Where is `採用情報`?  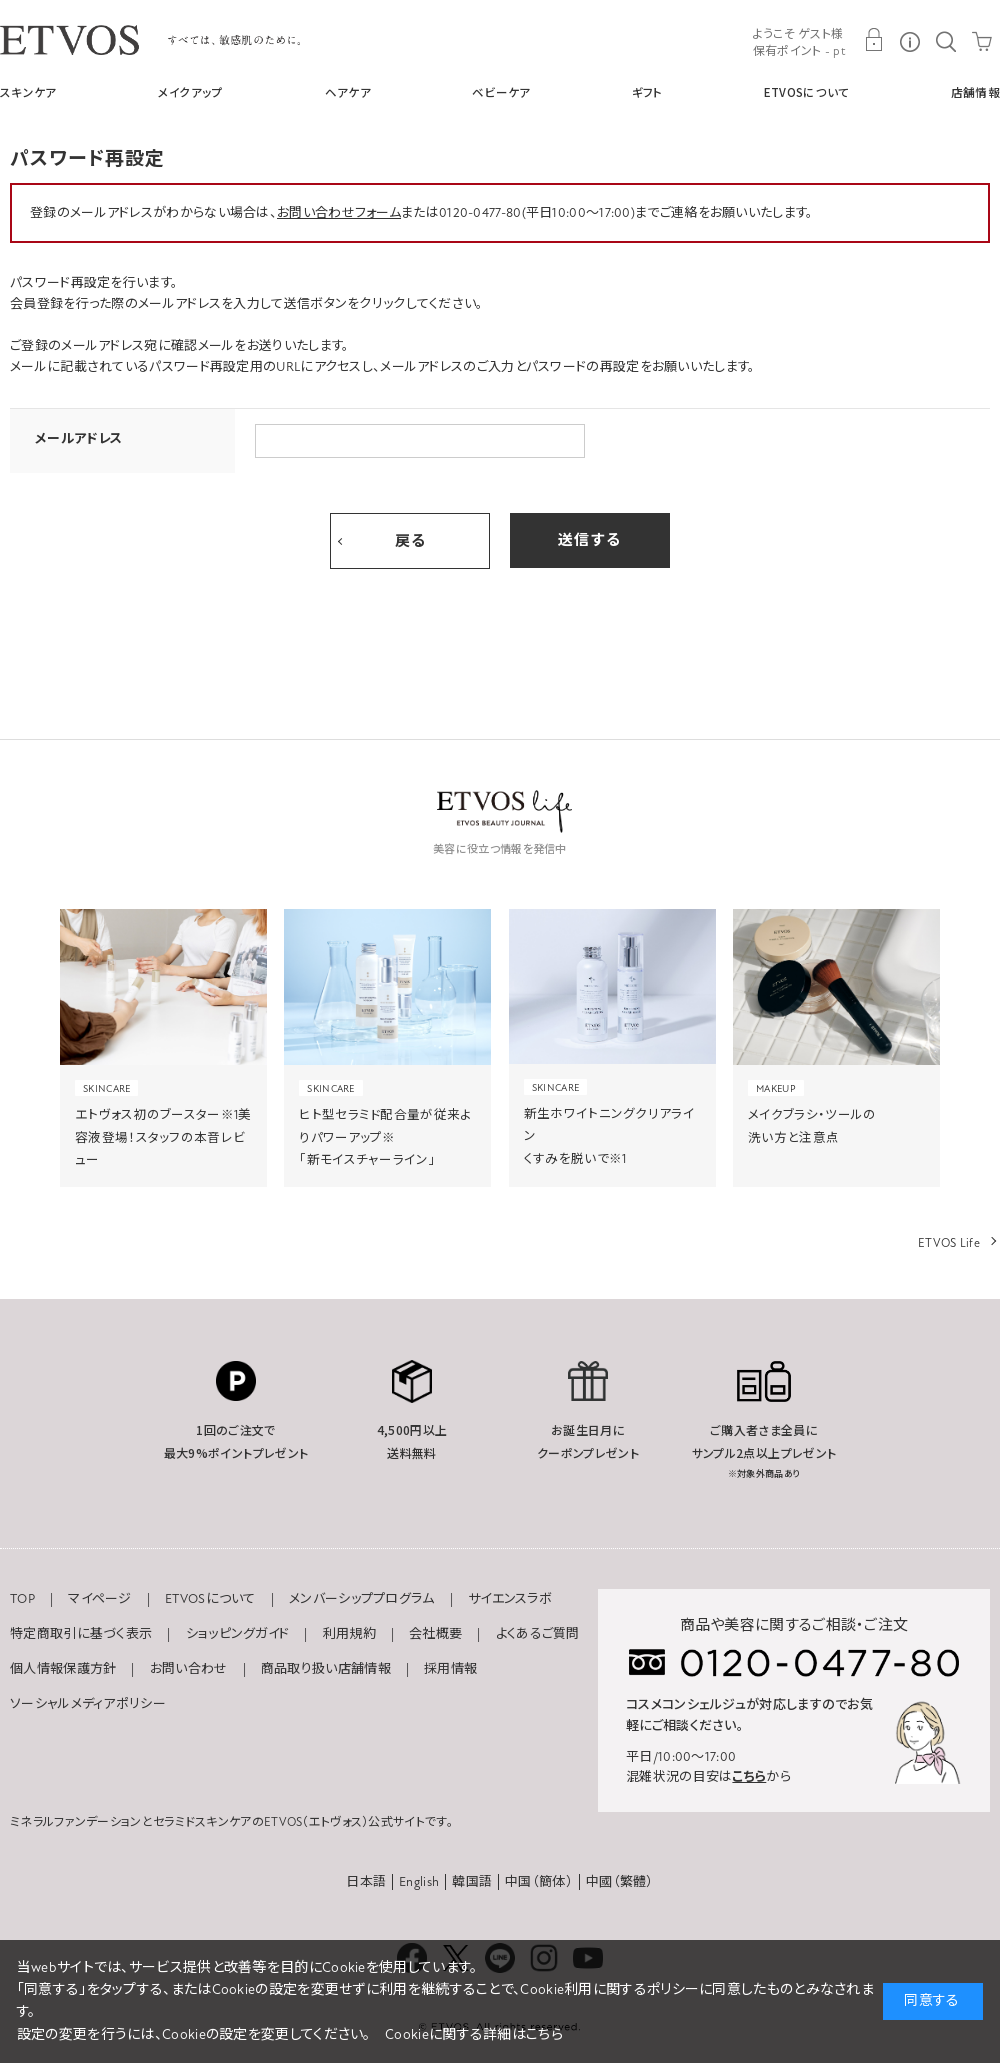
採用情報 is located at coordinates (450, 1669).